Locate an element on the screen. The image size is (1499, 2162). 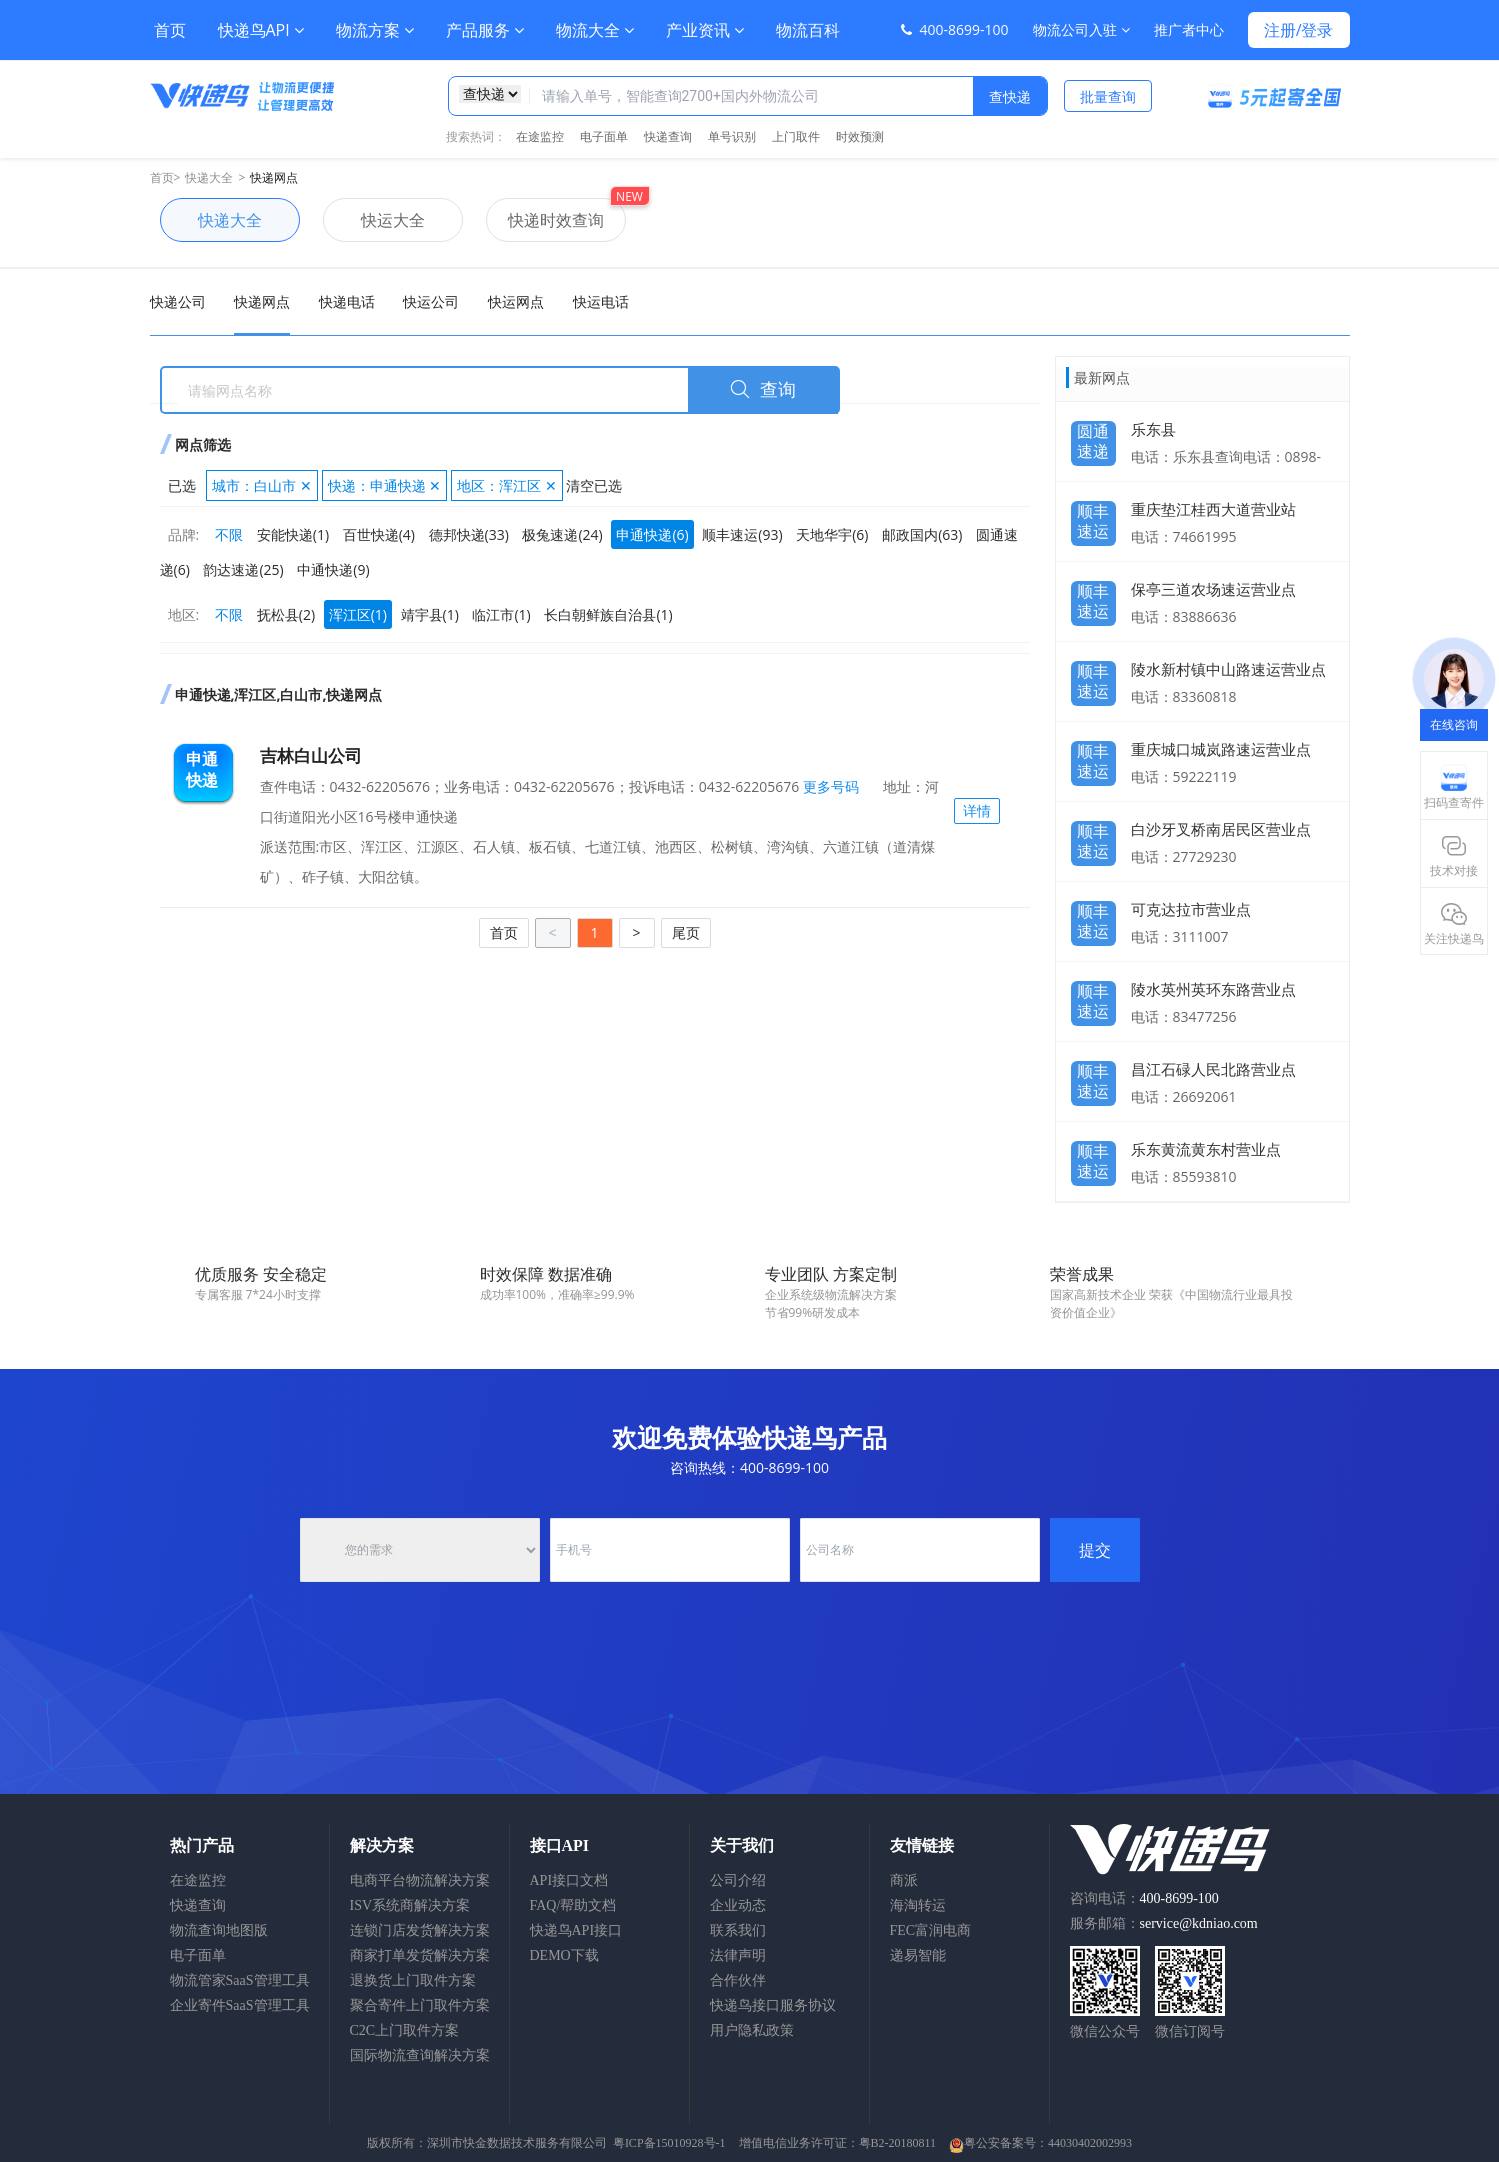
粤ICP备15010928号-1 is located at coordinates (669, 2143).